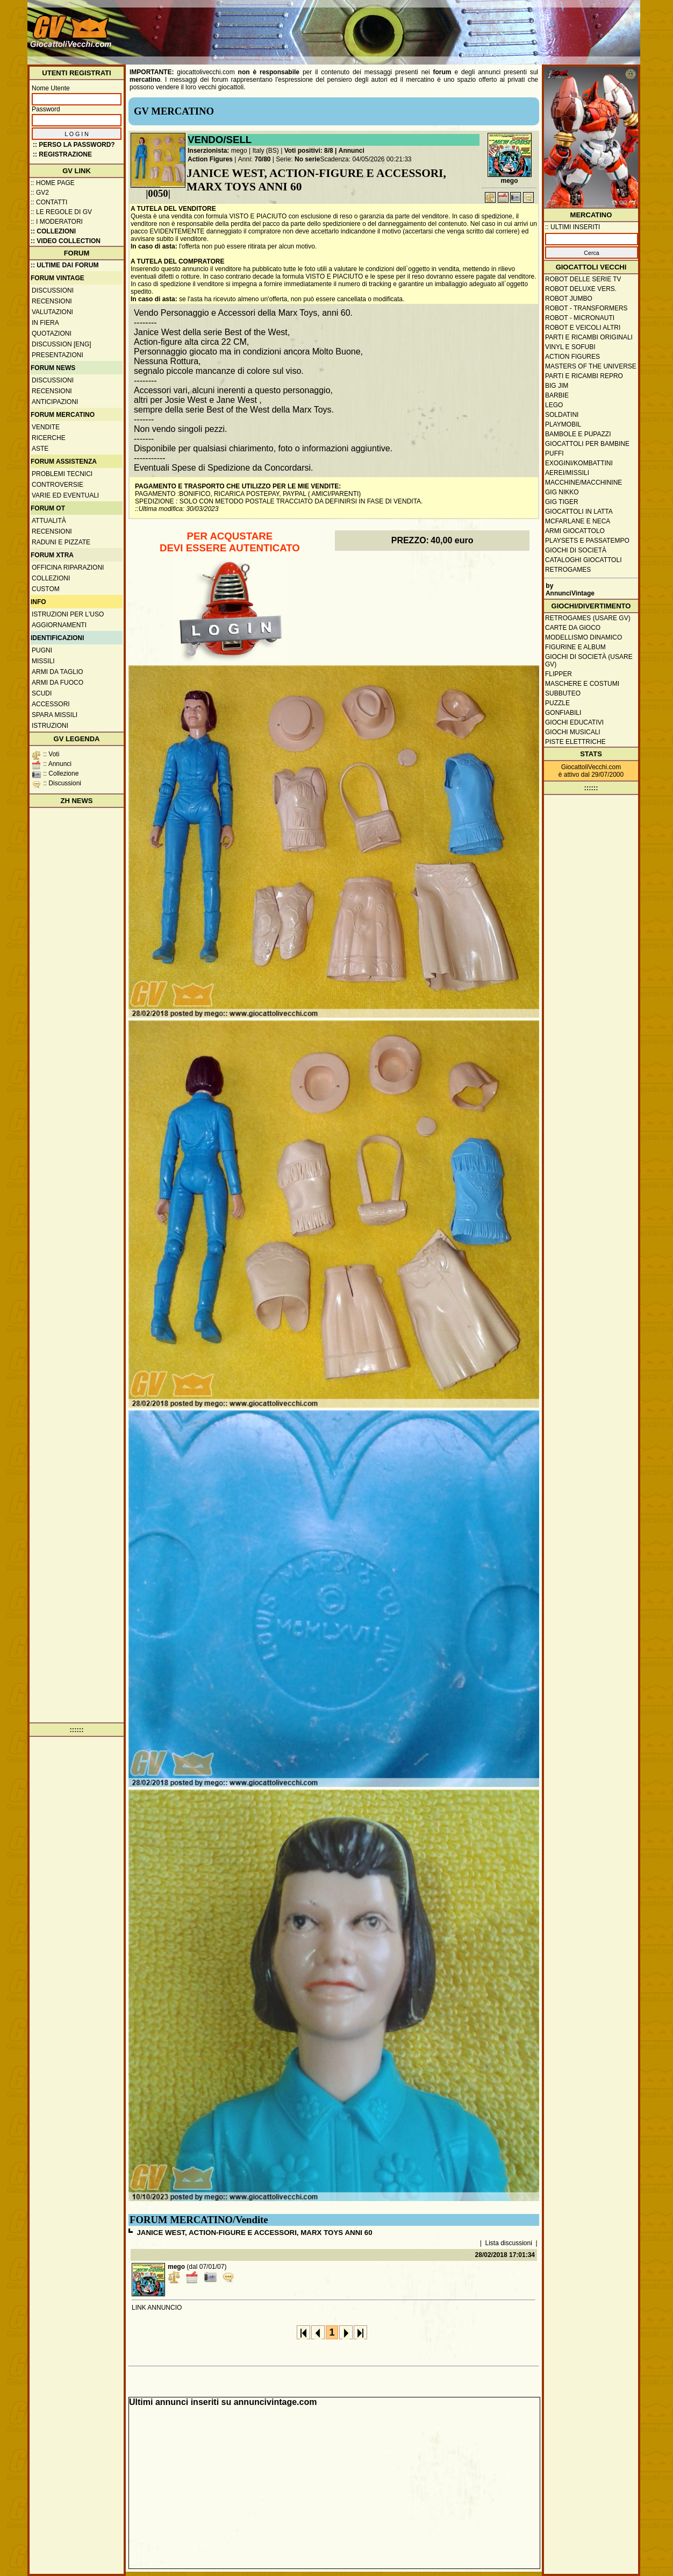  What do you see at coordinates (572, 227) in the screenshot?
I see `:: ULTIMI INSERITI` at bounding box center [572, 227].